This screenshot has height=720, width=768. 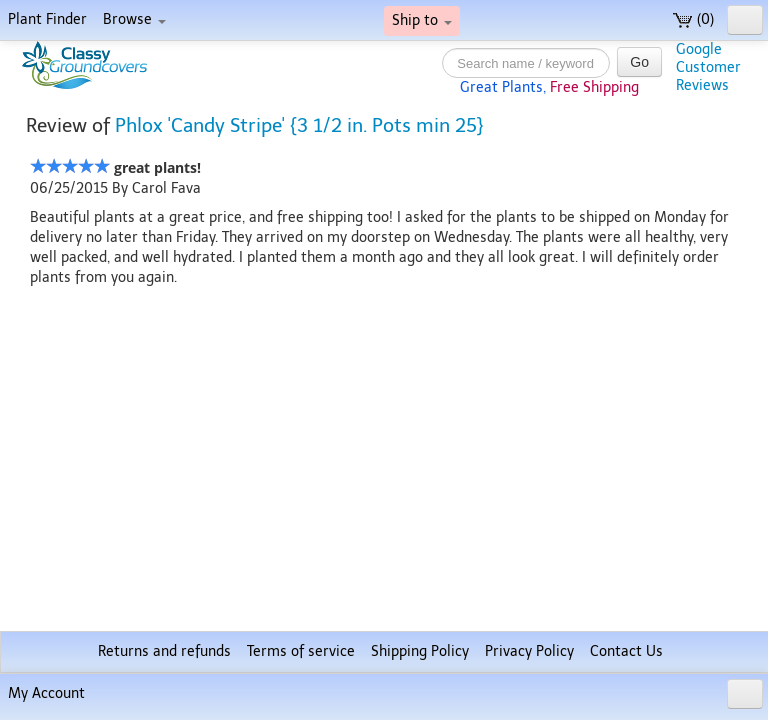 What do you see at coordinates (299, 125) in the screenshot?
I see `Phlox 'Candy Stripe' {3 1/2 in. Pots min 25}` at bounding box center [299, 125].